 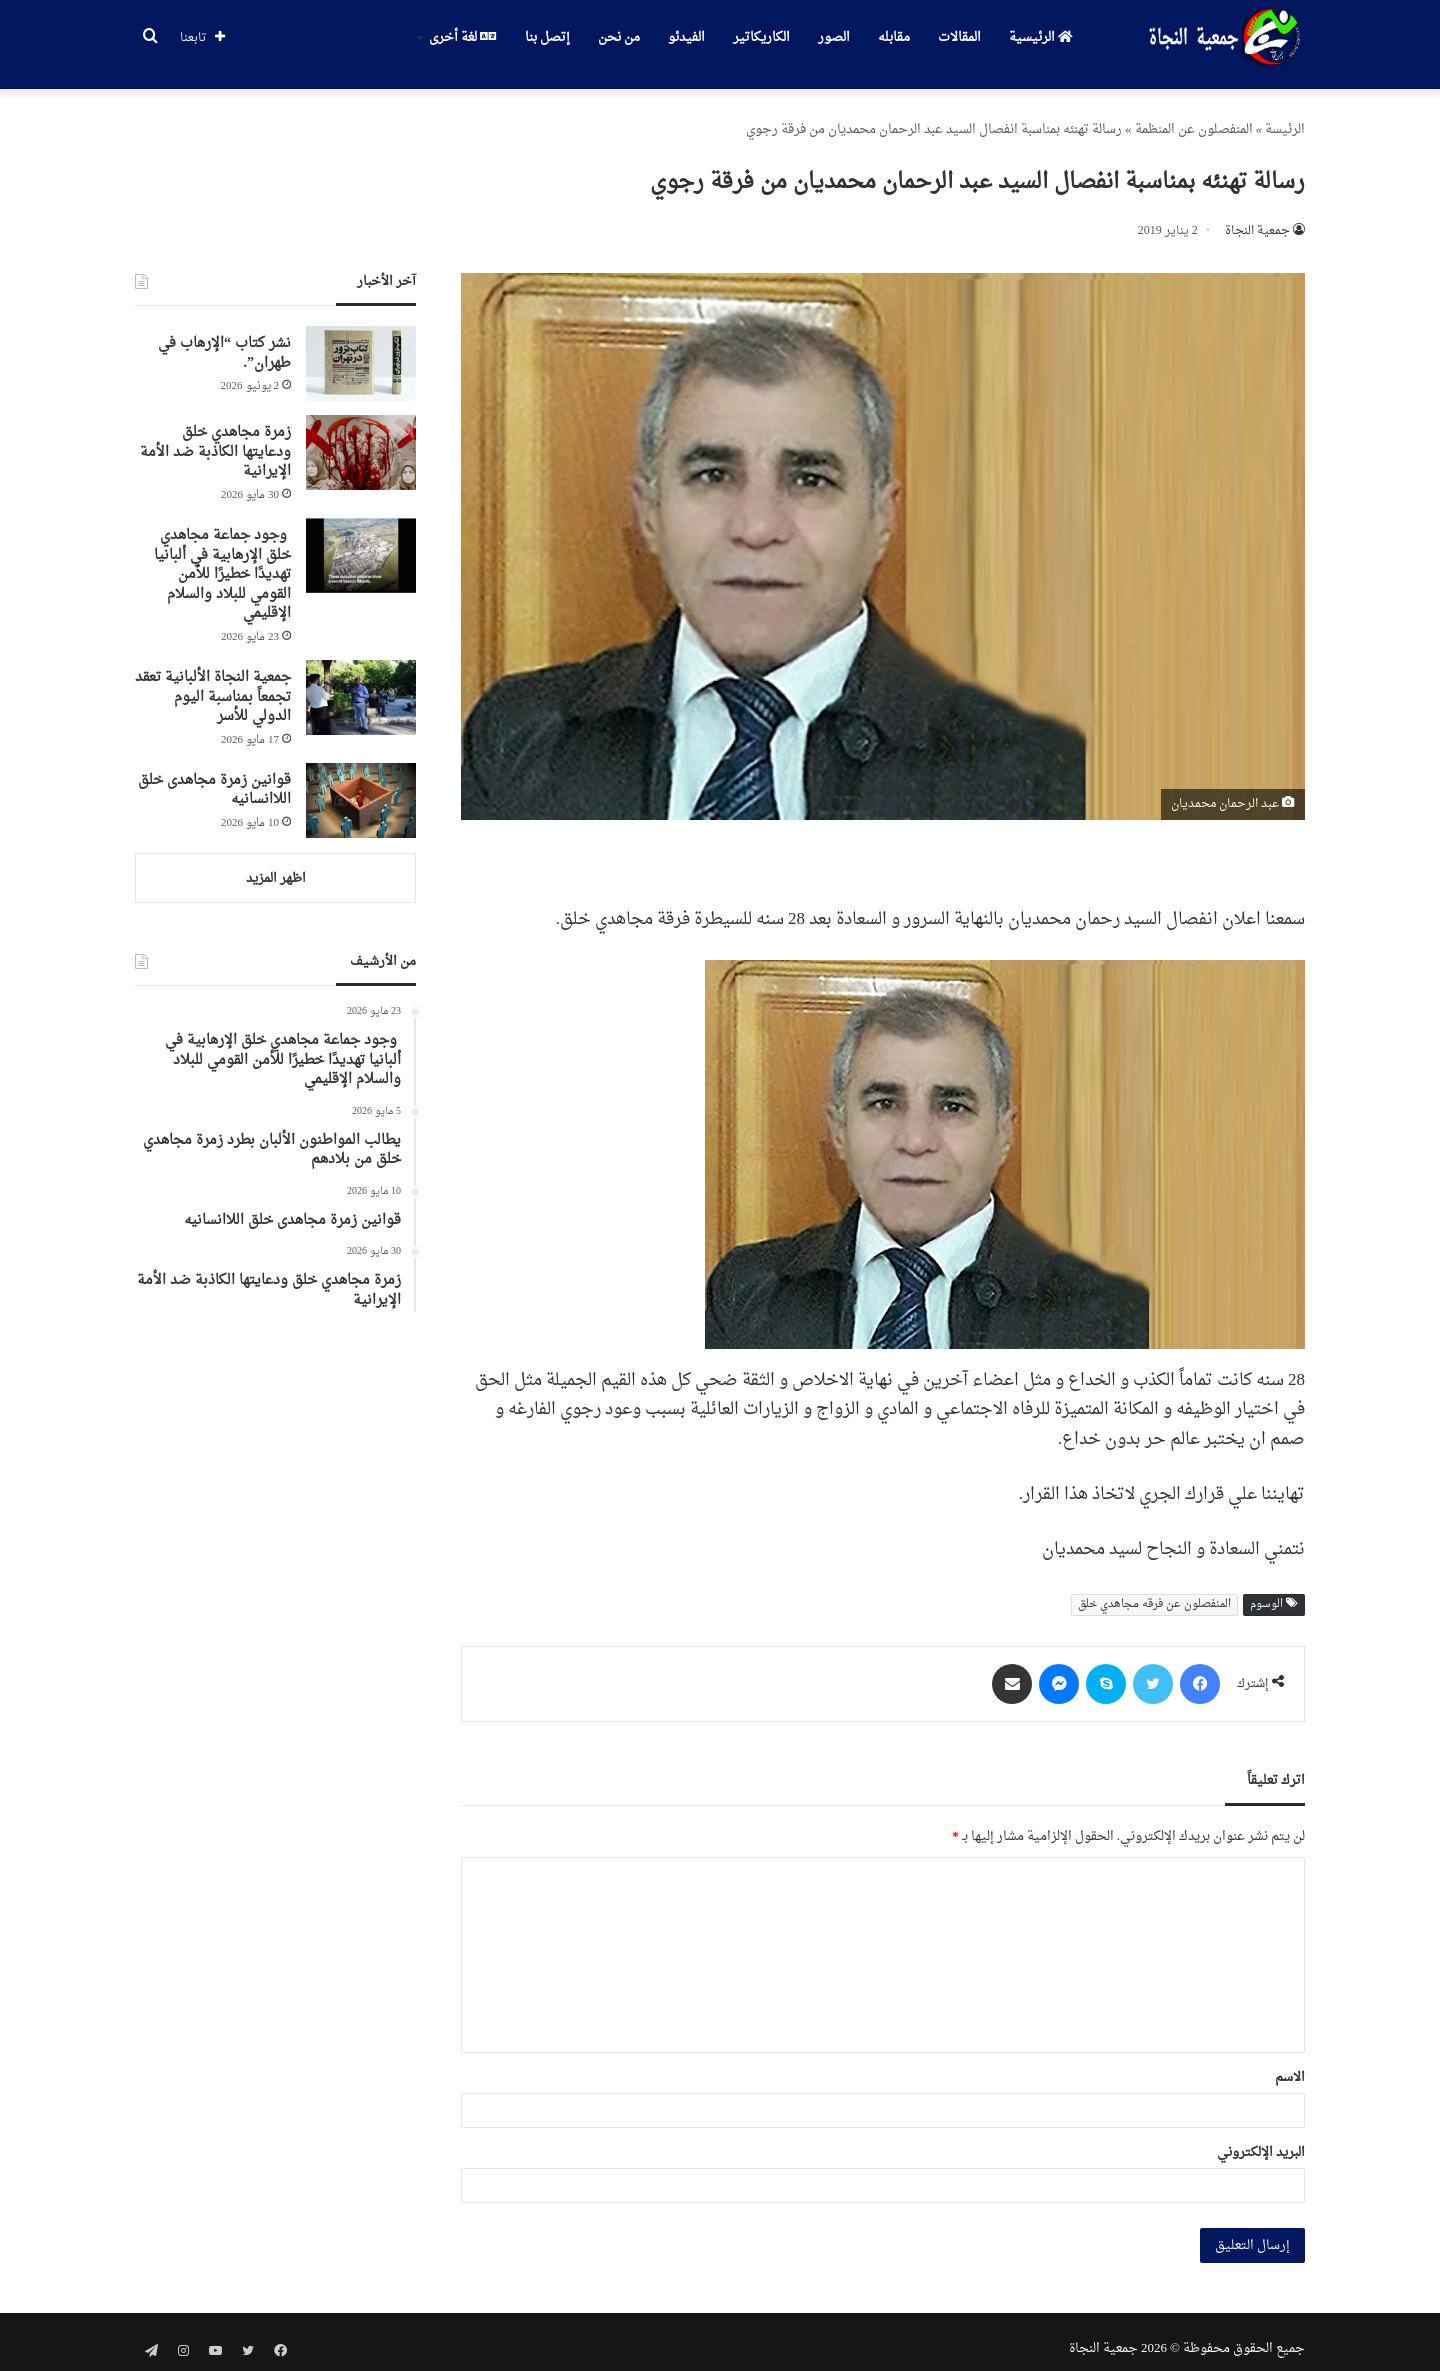 I want to click on وجود جماعة مجاهدي خلق الإرهابية في ألبانيا تهديدًا خطيرًا للأمن القومي للبلاد والسلام الإقليمي, so click(x=222, y=560).